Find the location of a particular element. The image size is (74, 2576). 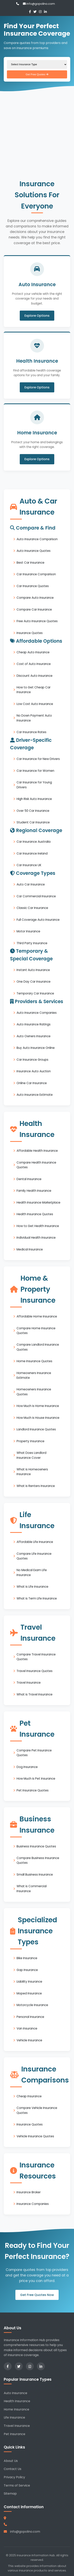

Cost of Auto Insurance is located at coordinates (34, 664).